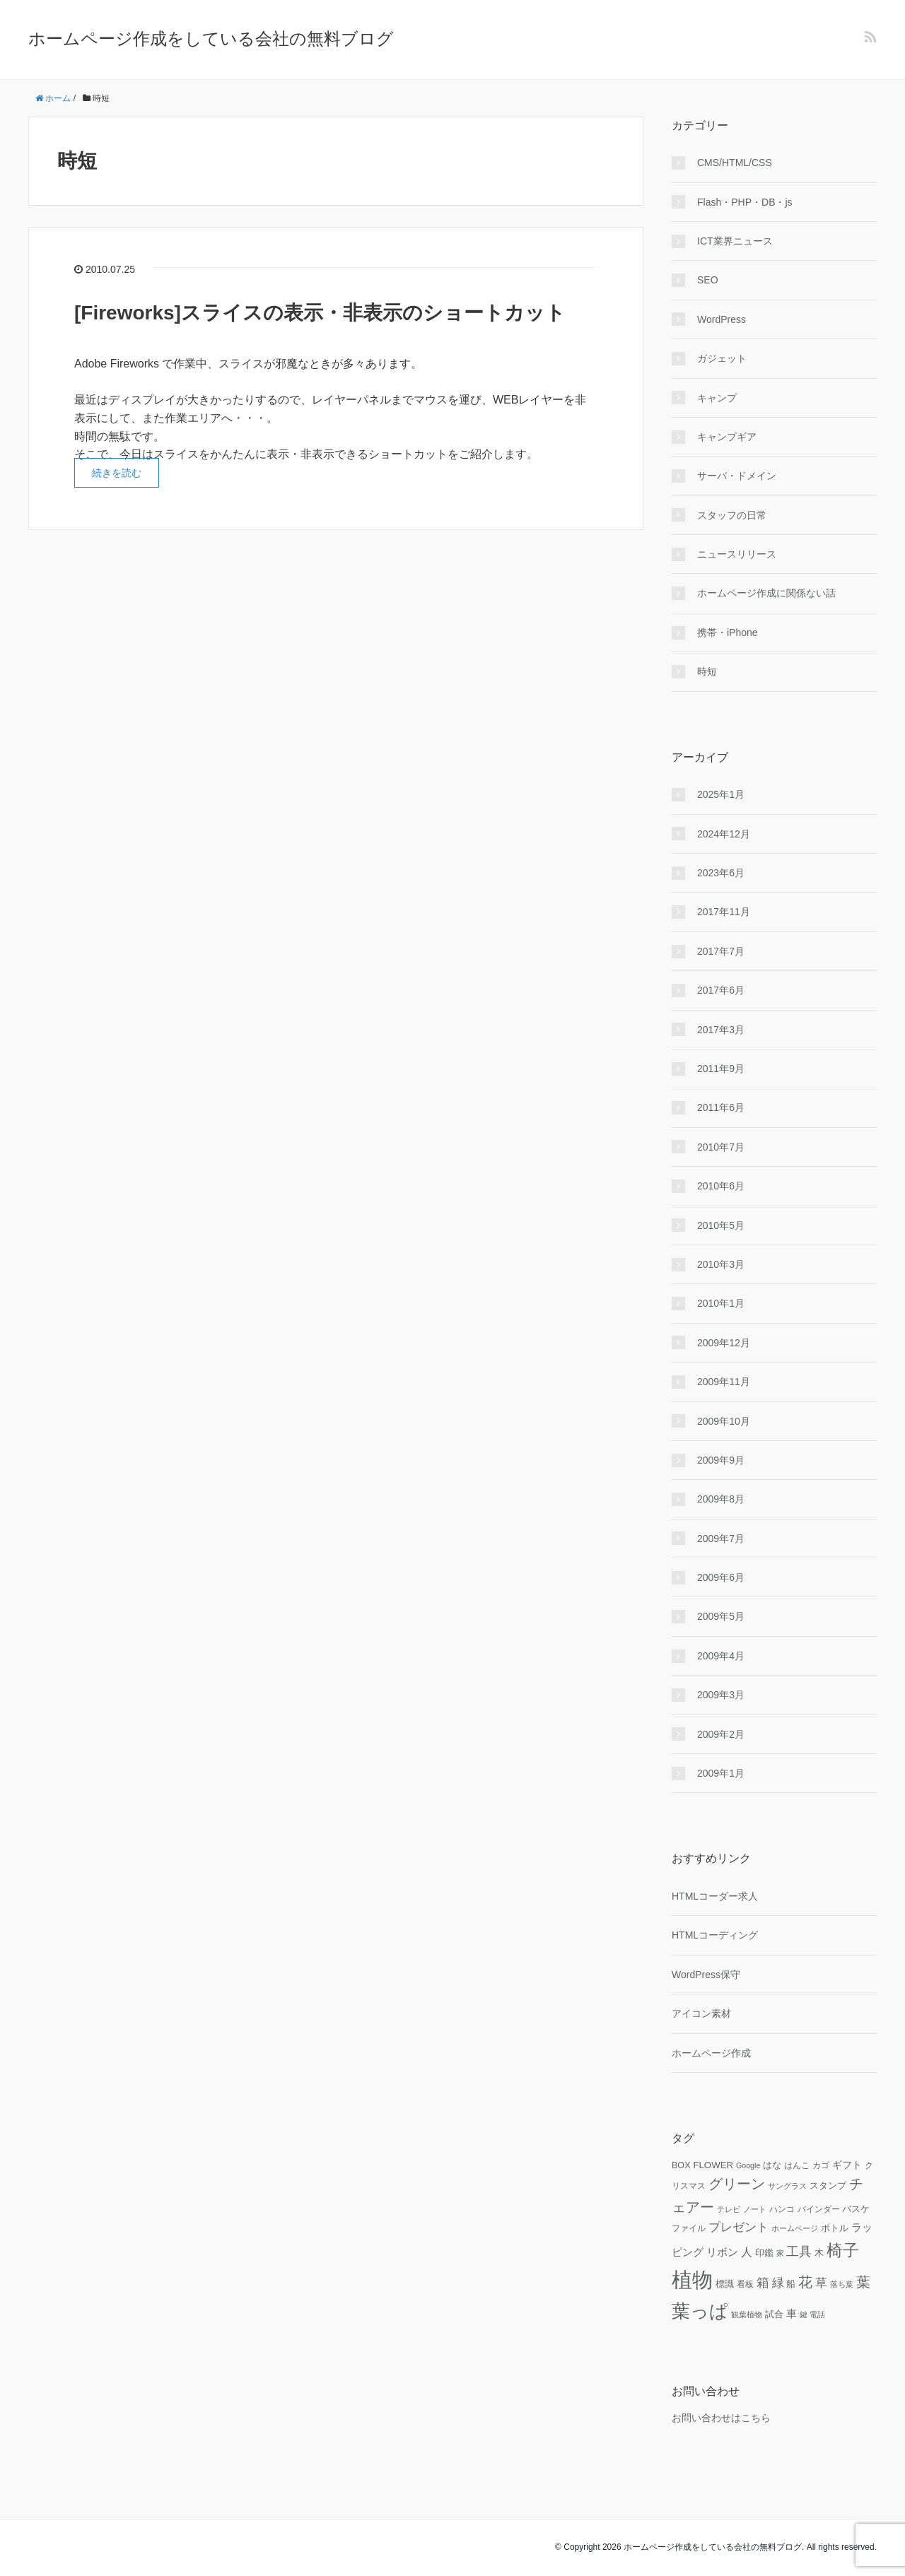 The width and height of the screenshot is (905, 2576). I want to click on 2009年8月, so click(721, 1499).